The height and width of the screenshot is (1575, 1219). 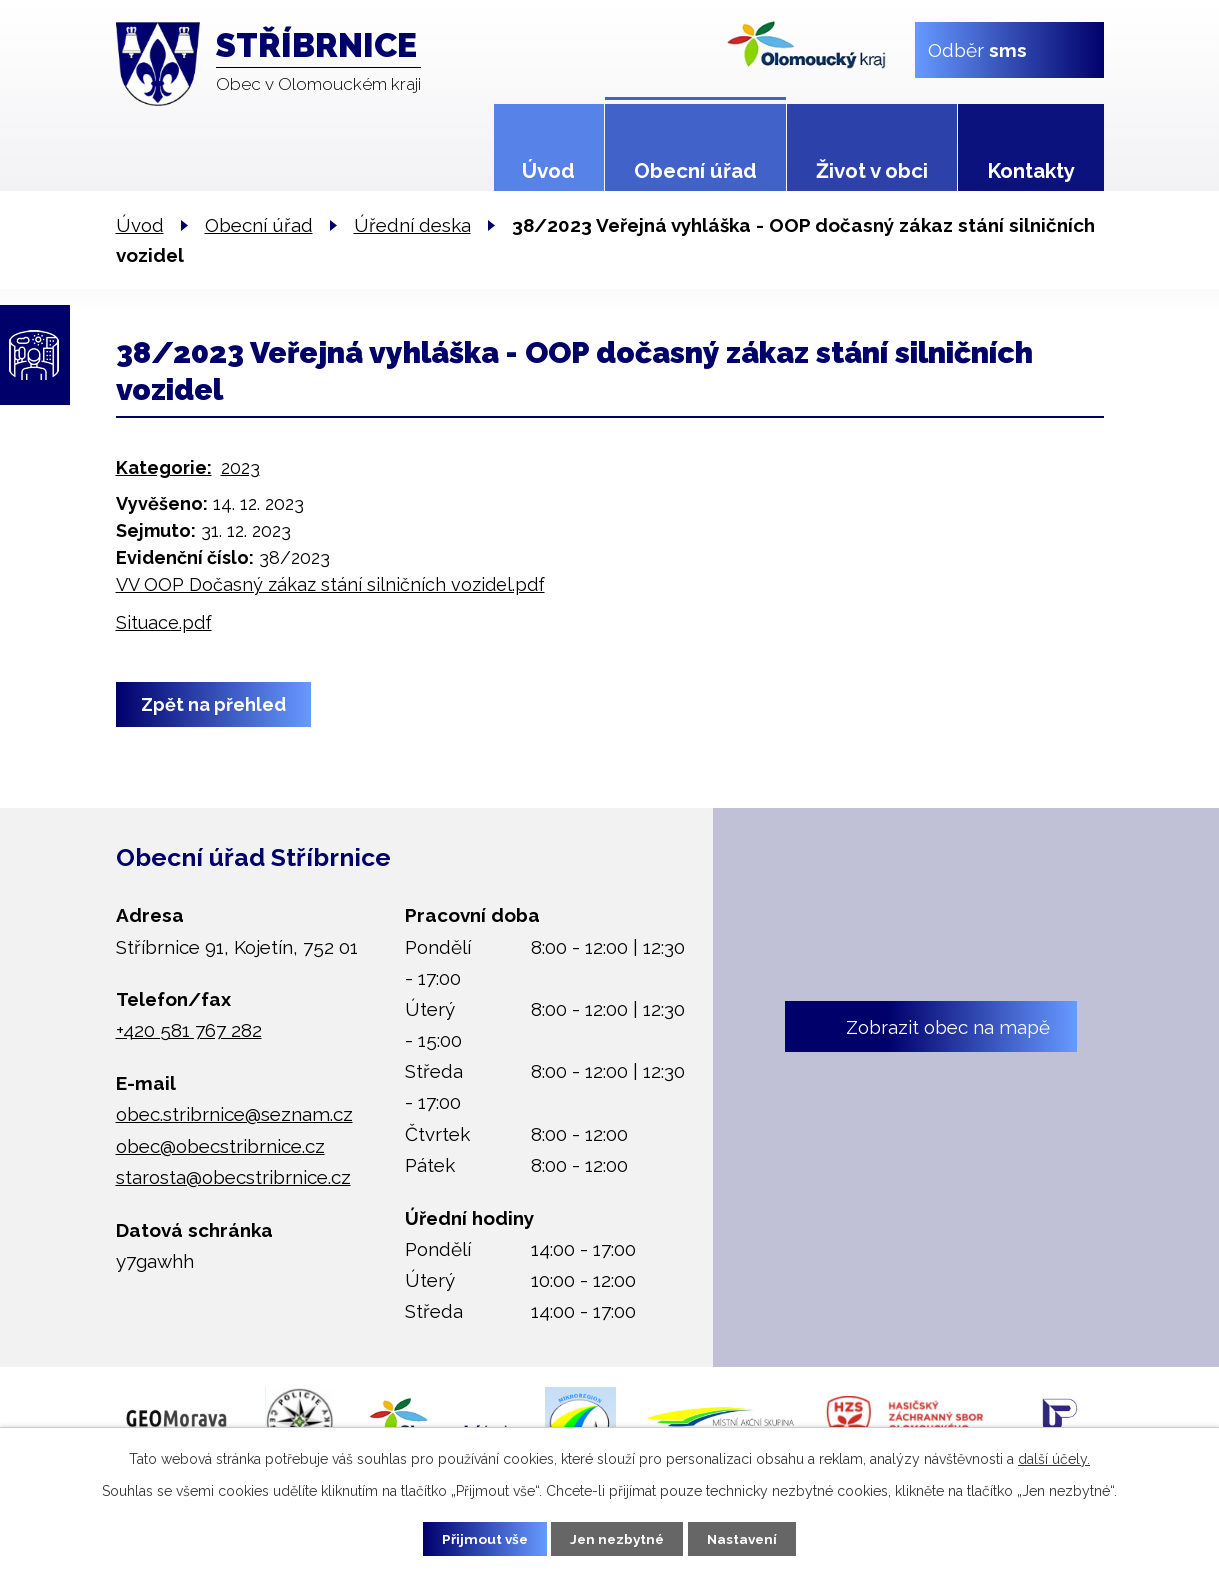 I want to click on Obecní úřad, so click(x=695, y=171).